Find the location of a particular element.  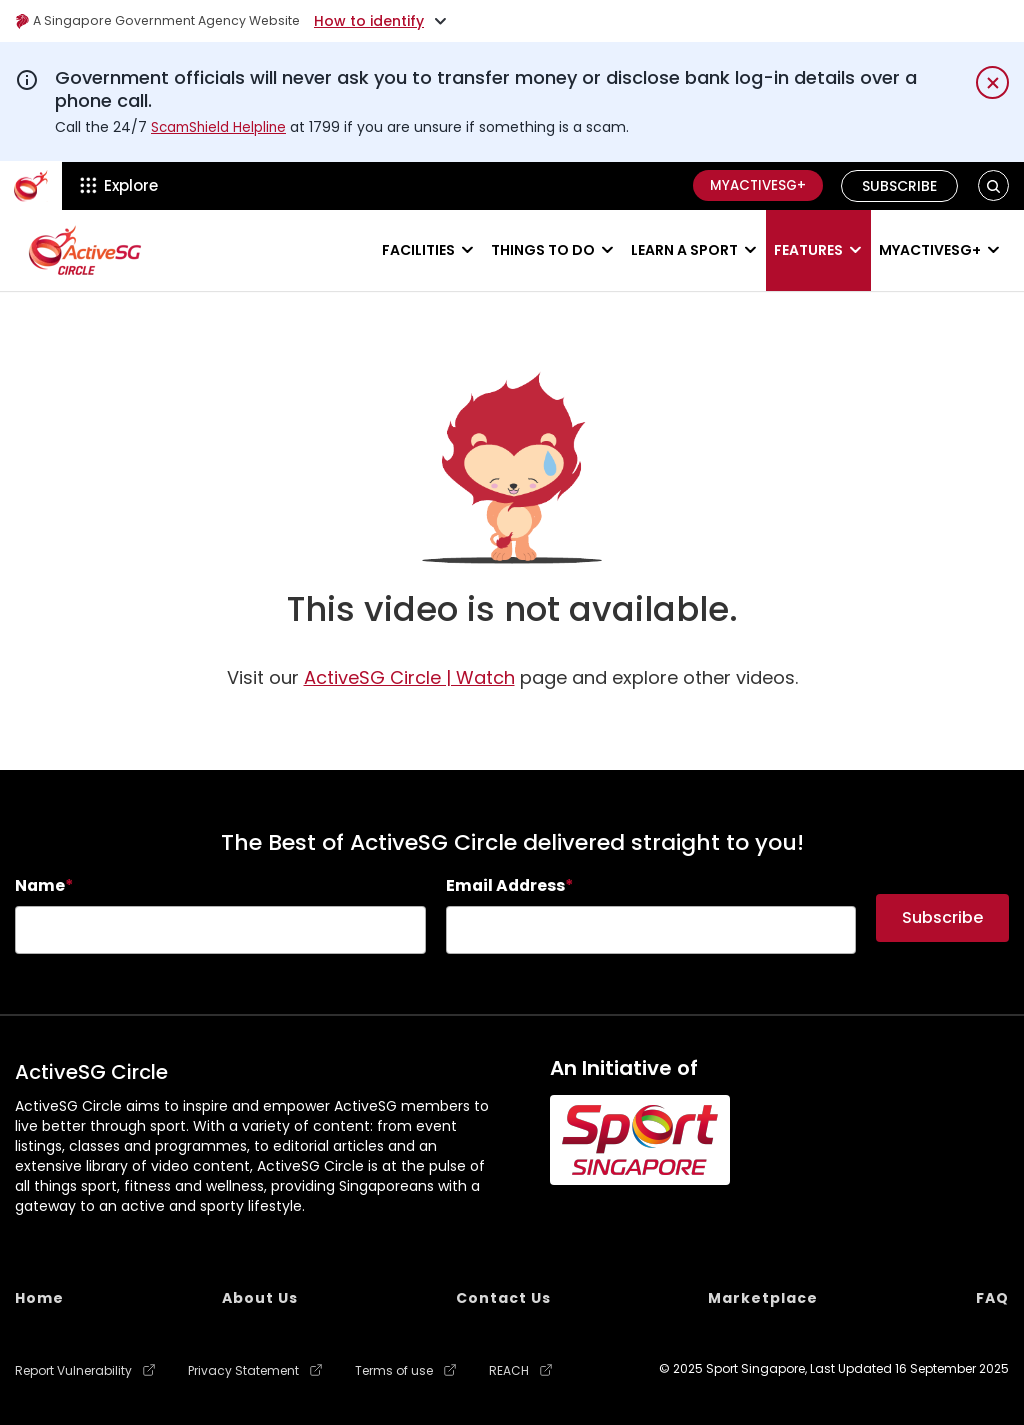

Subscribe is located at coordinates (900, 186).